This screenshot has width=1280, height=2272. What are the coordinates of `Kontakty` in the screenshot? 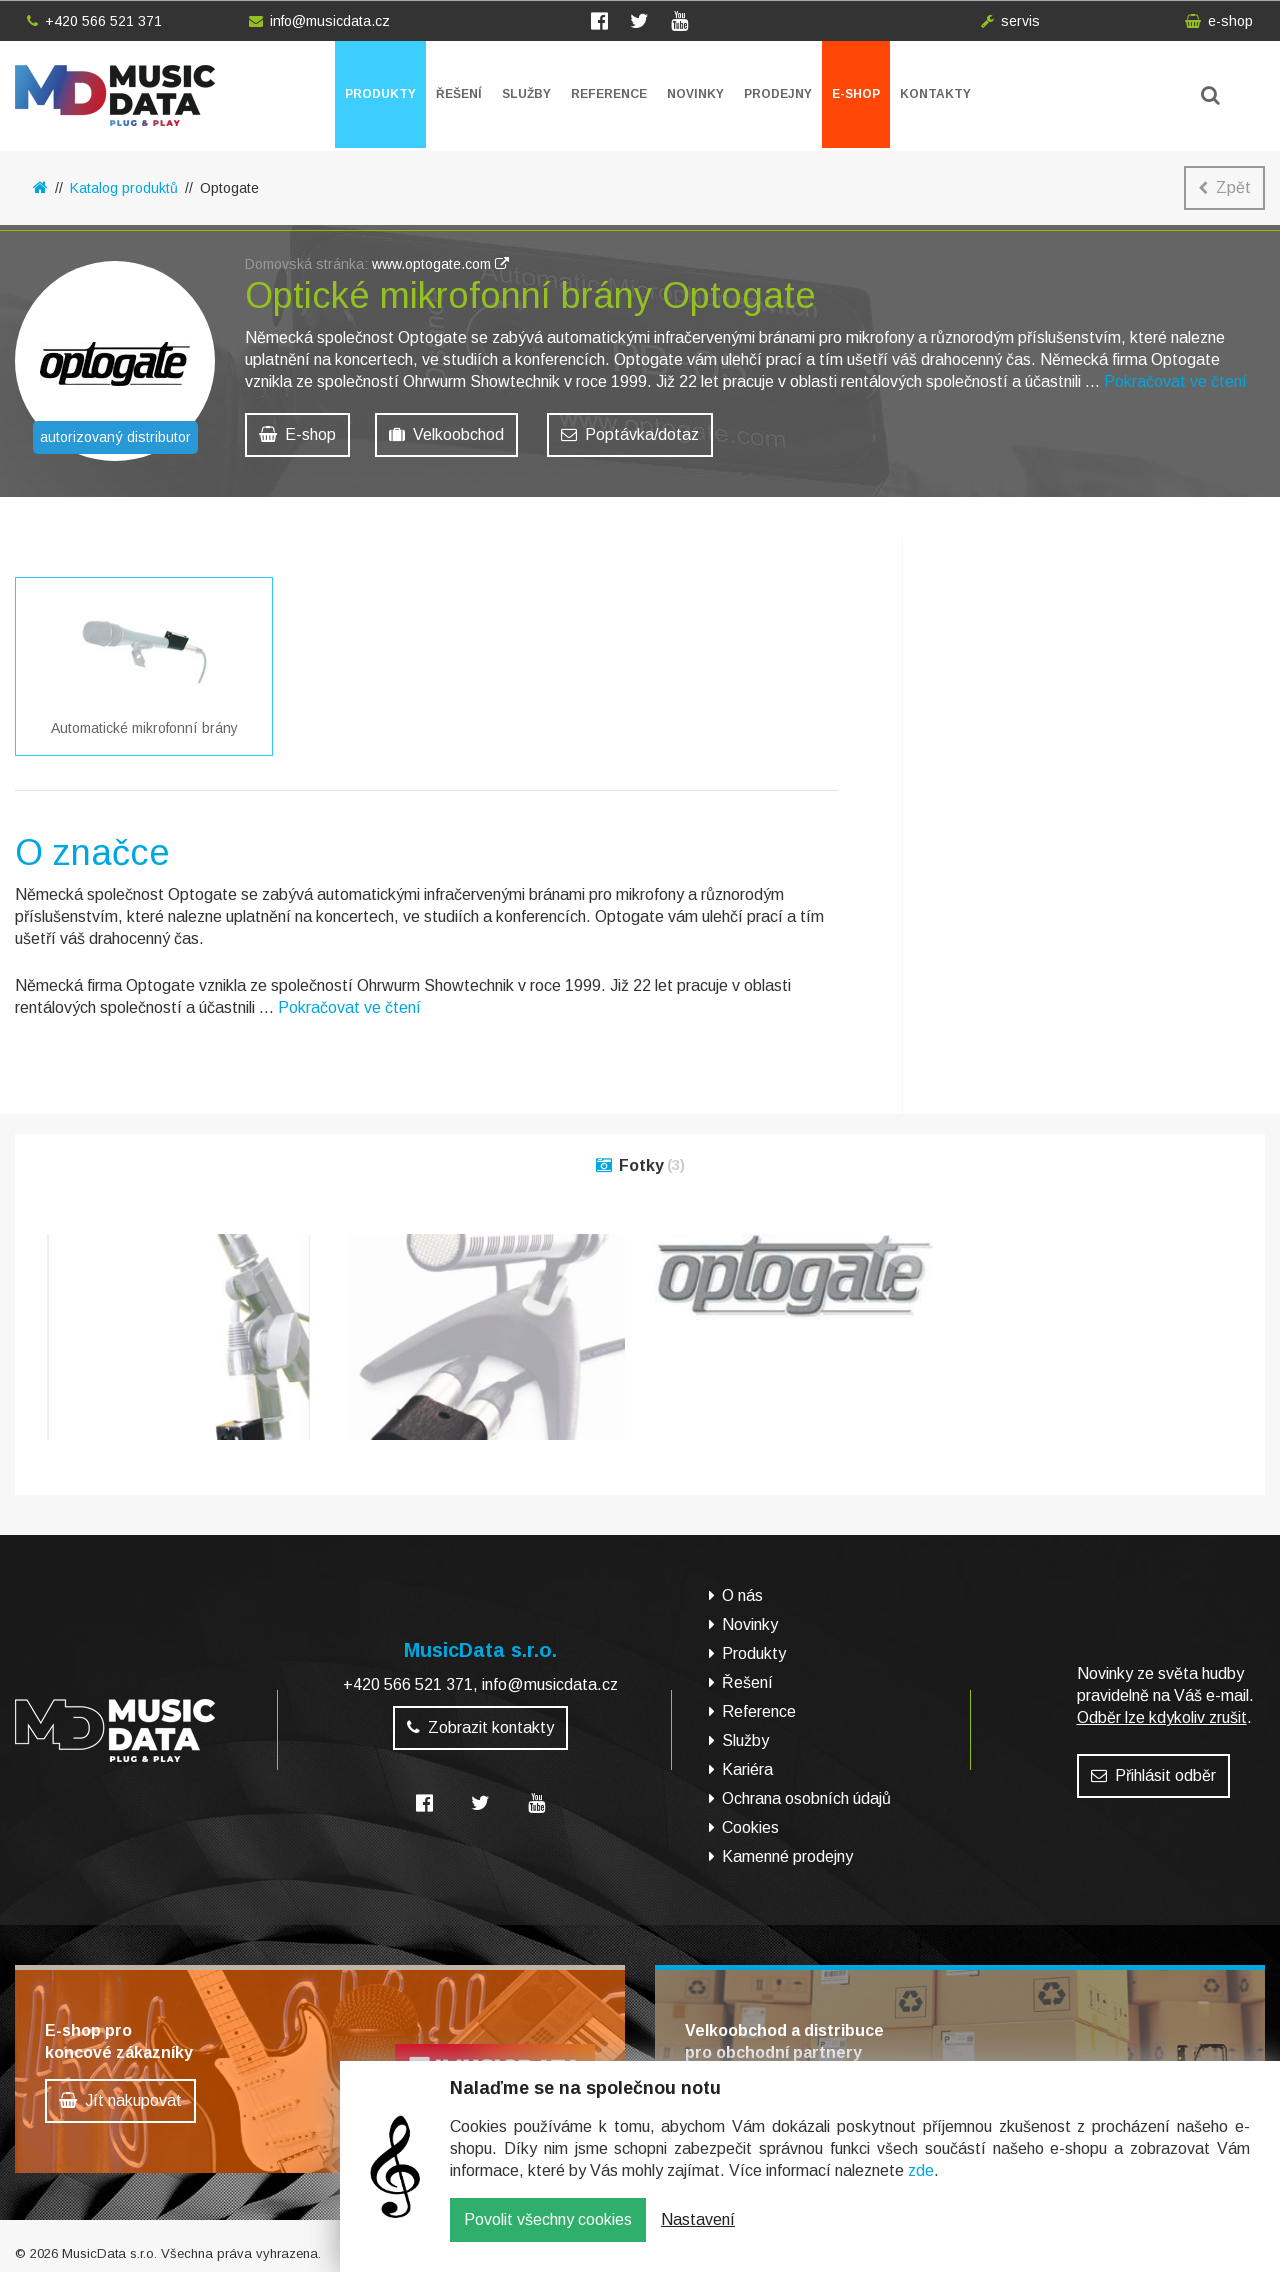 It's located at (935, 94).